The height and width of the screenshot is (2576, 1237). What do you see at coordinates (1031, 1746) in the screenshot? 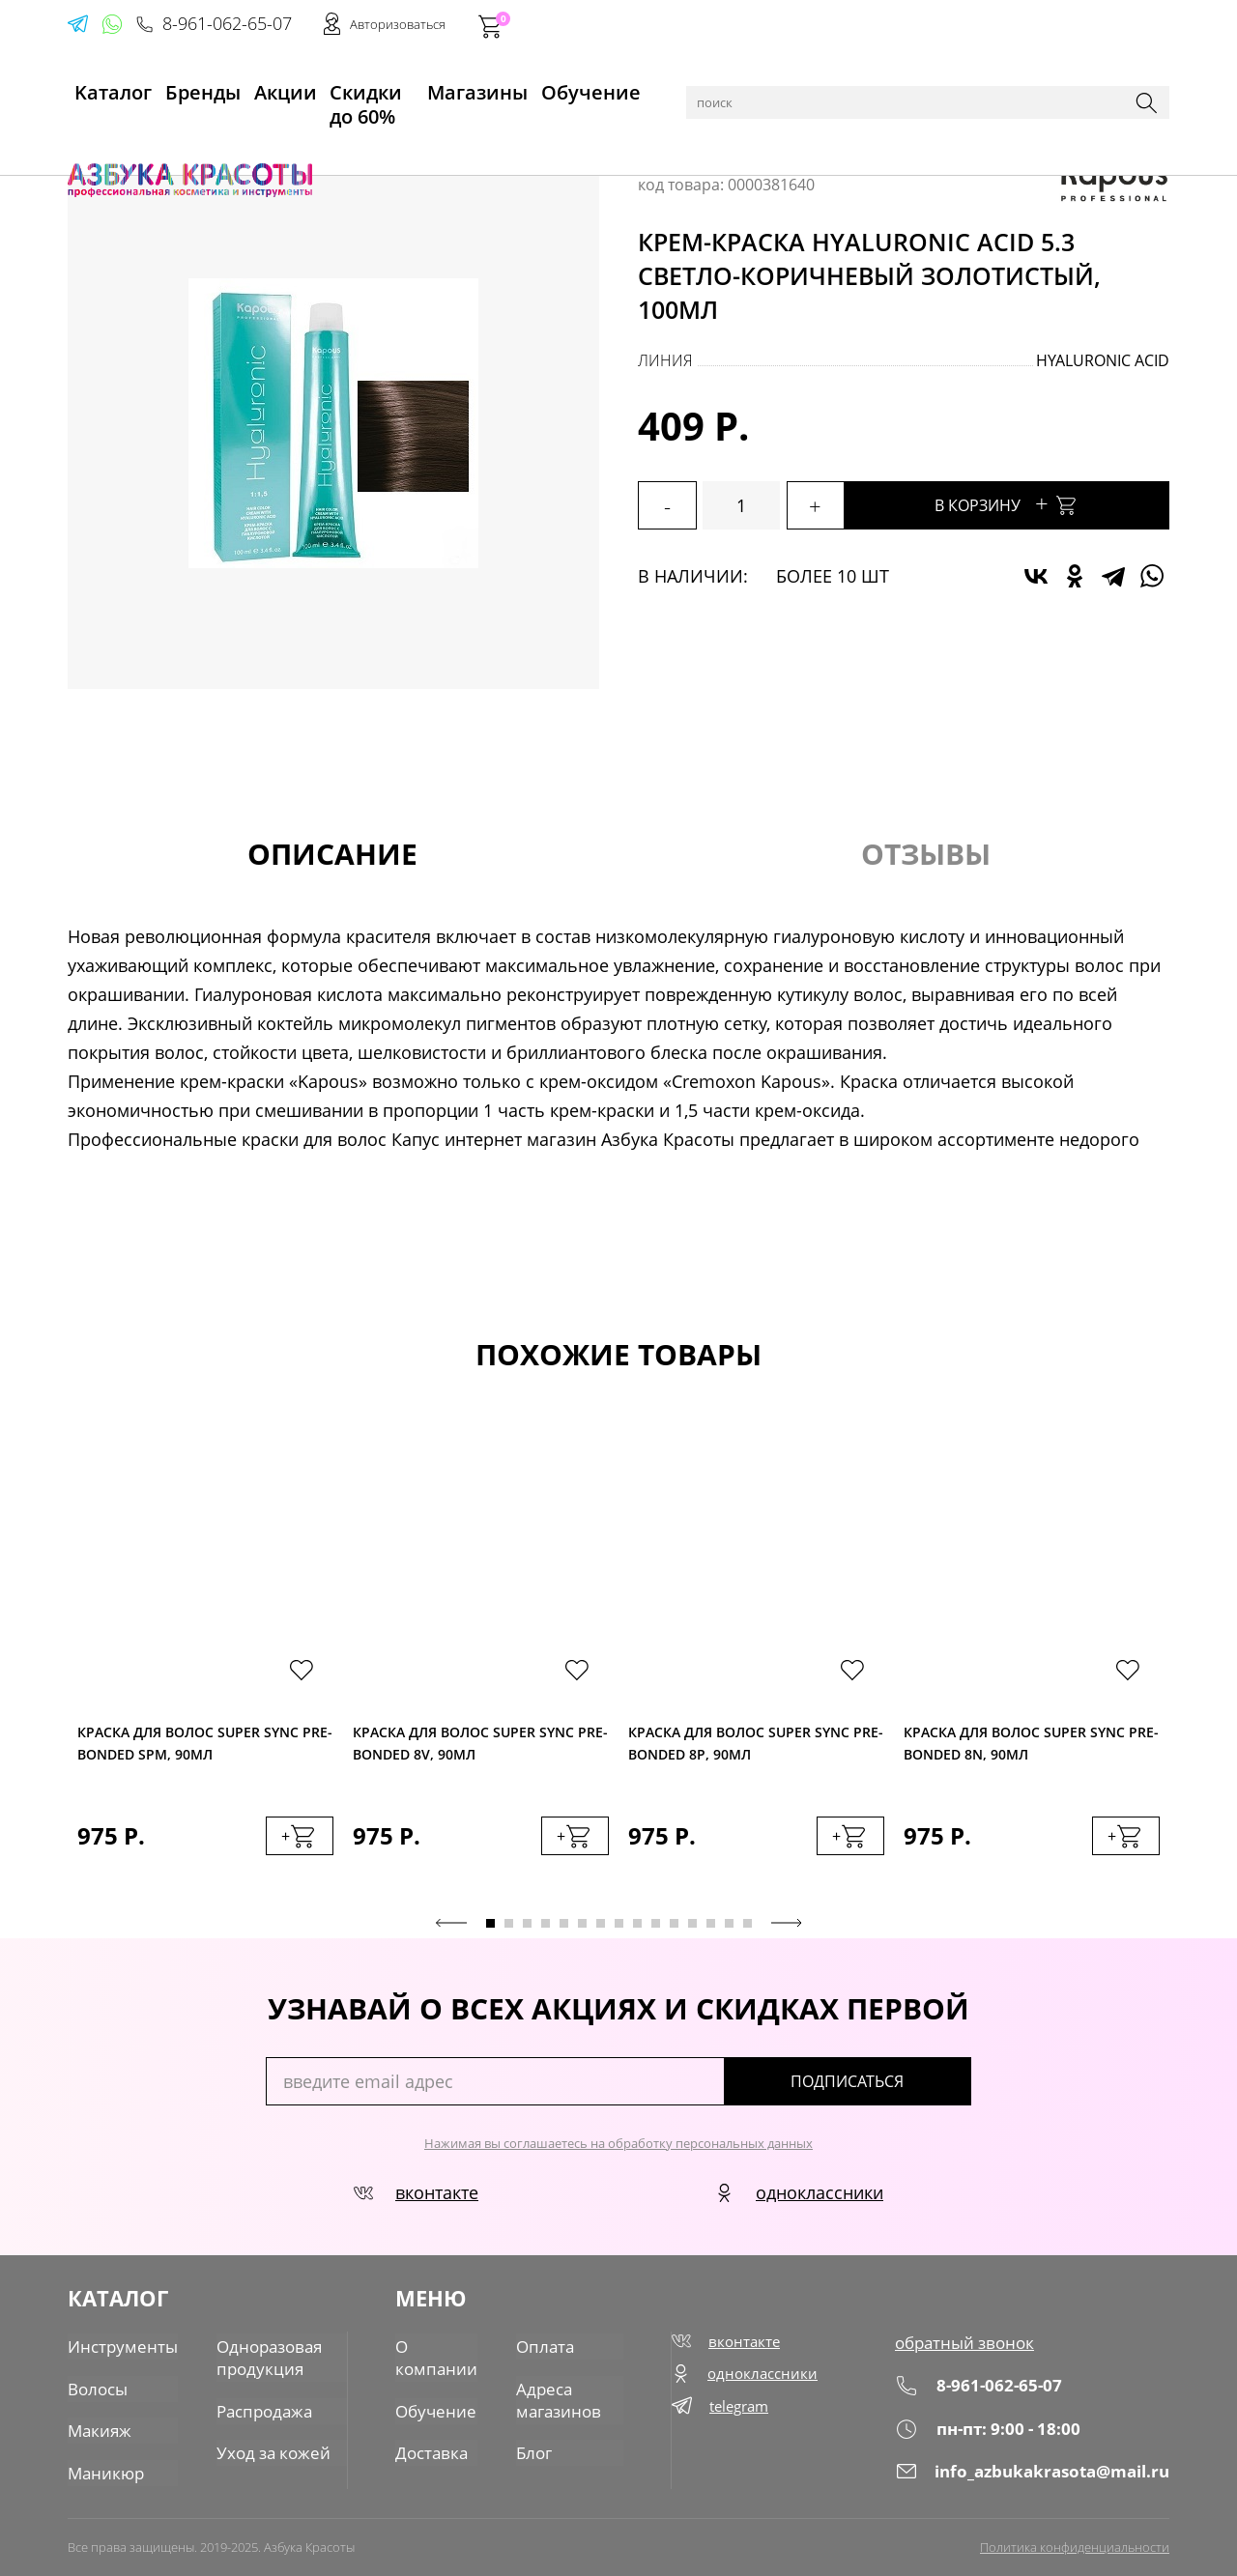
I see `Краска для волос Super Sync Pre-Bonded 8N, 90мл` at bounding box center [1031, 1746].